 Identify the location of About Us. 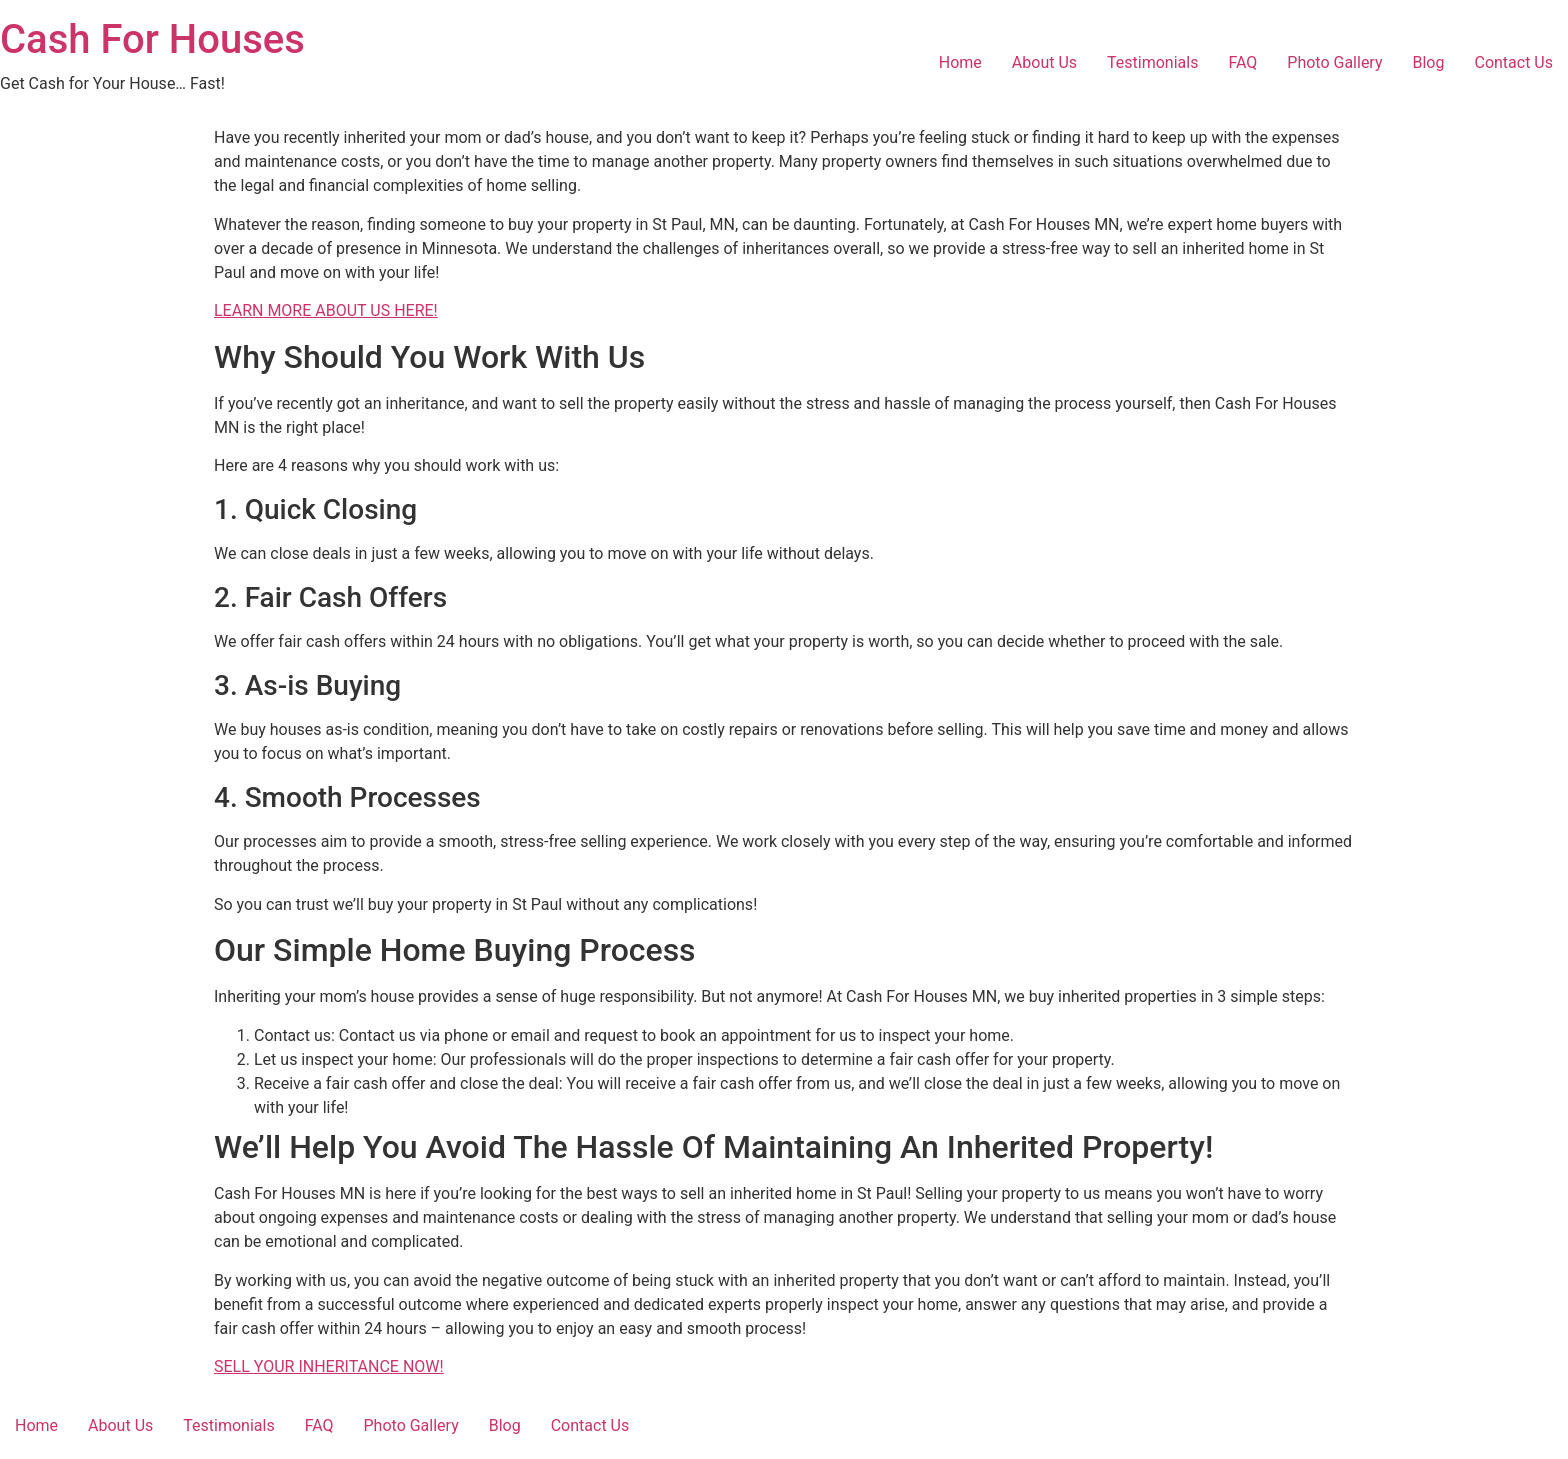
(1044, 62).